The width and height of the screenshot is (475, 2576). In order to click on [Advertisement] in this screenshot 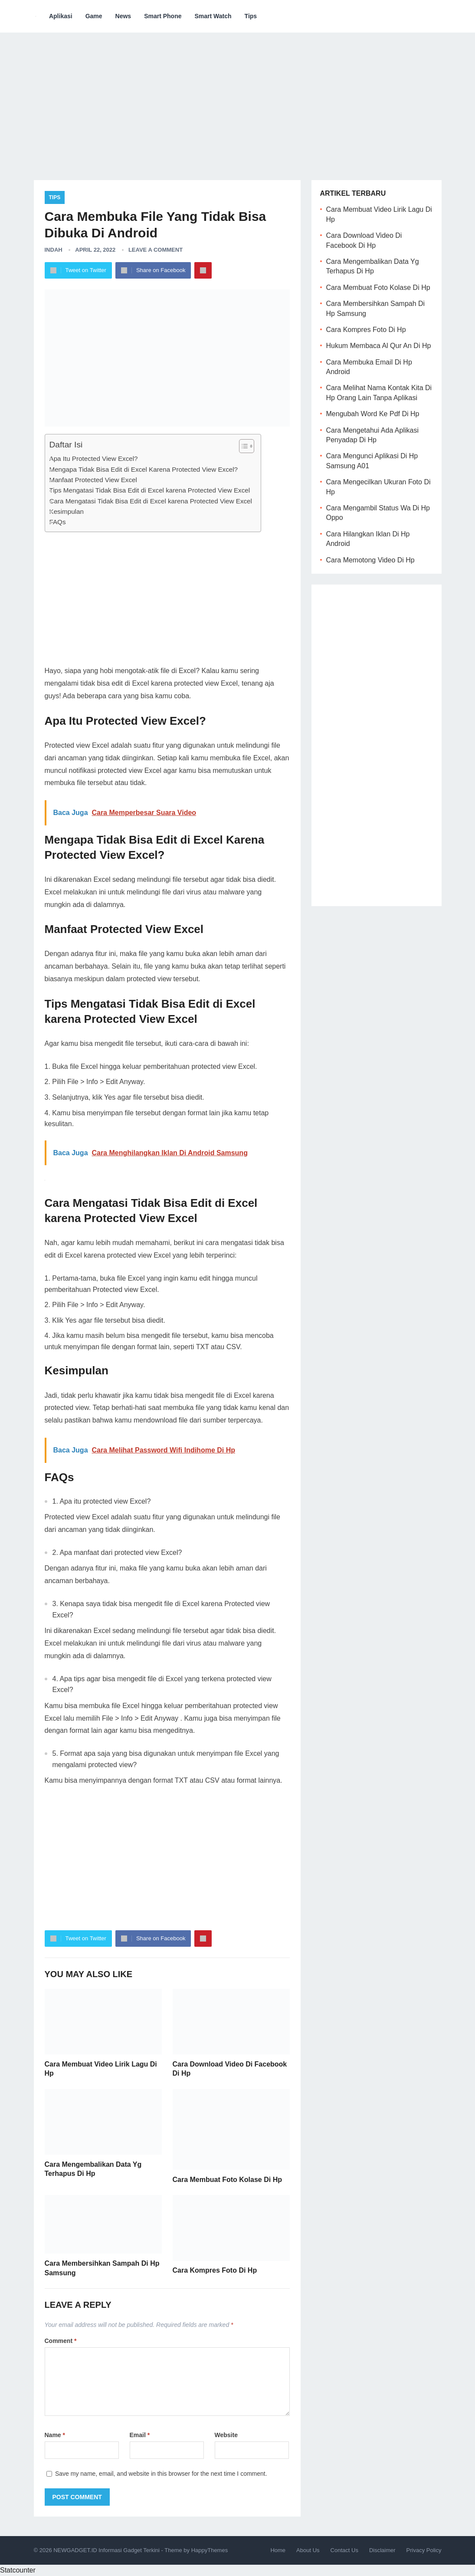, I will do `click(238, 100)`.